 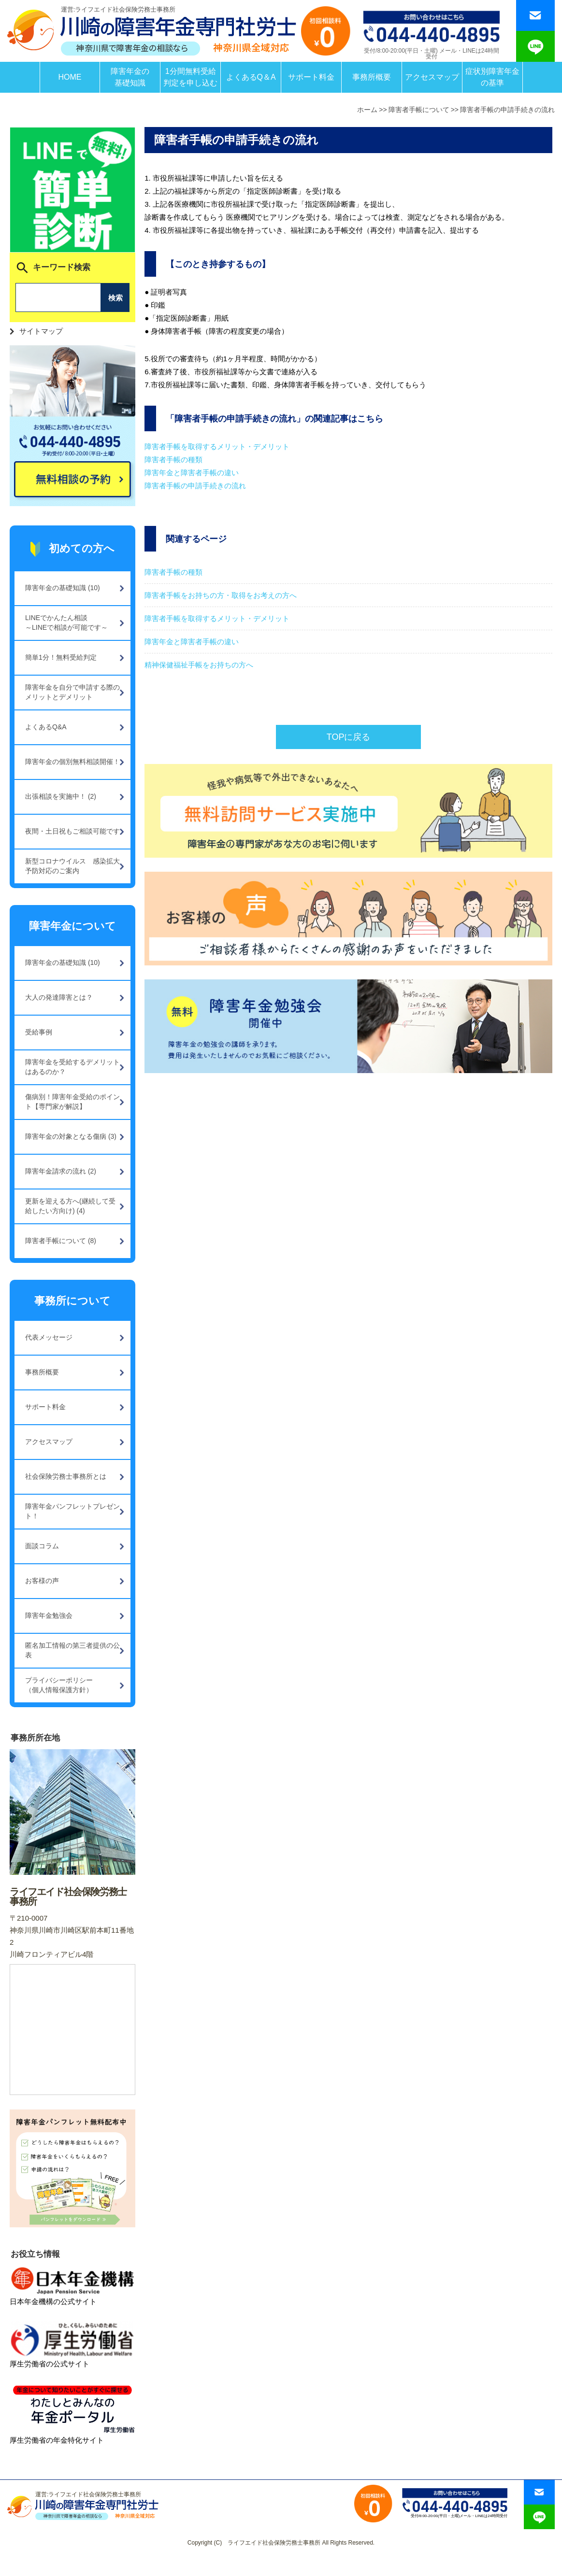 I want to click on サポート料金, so click(x=311, y=77).